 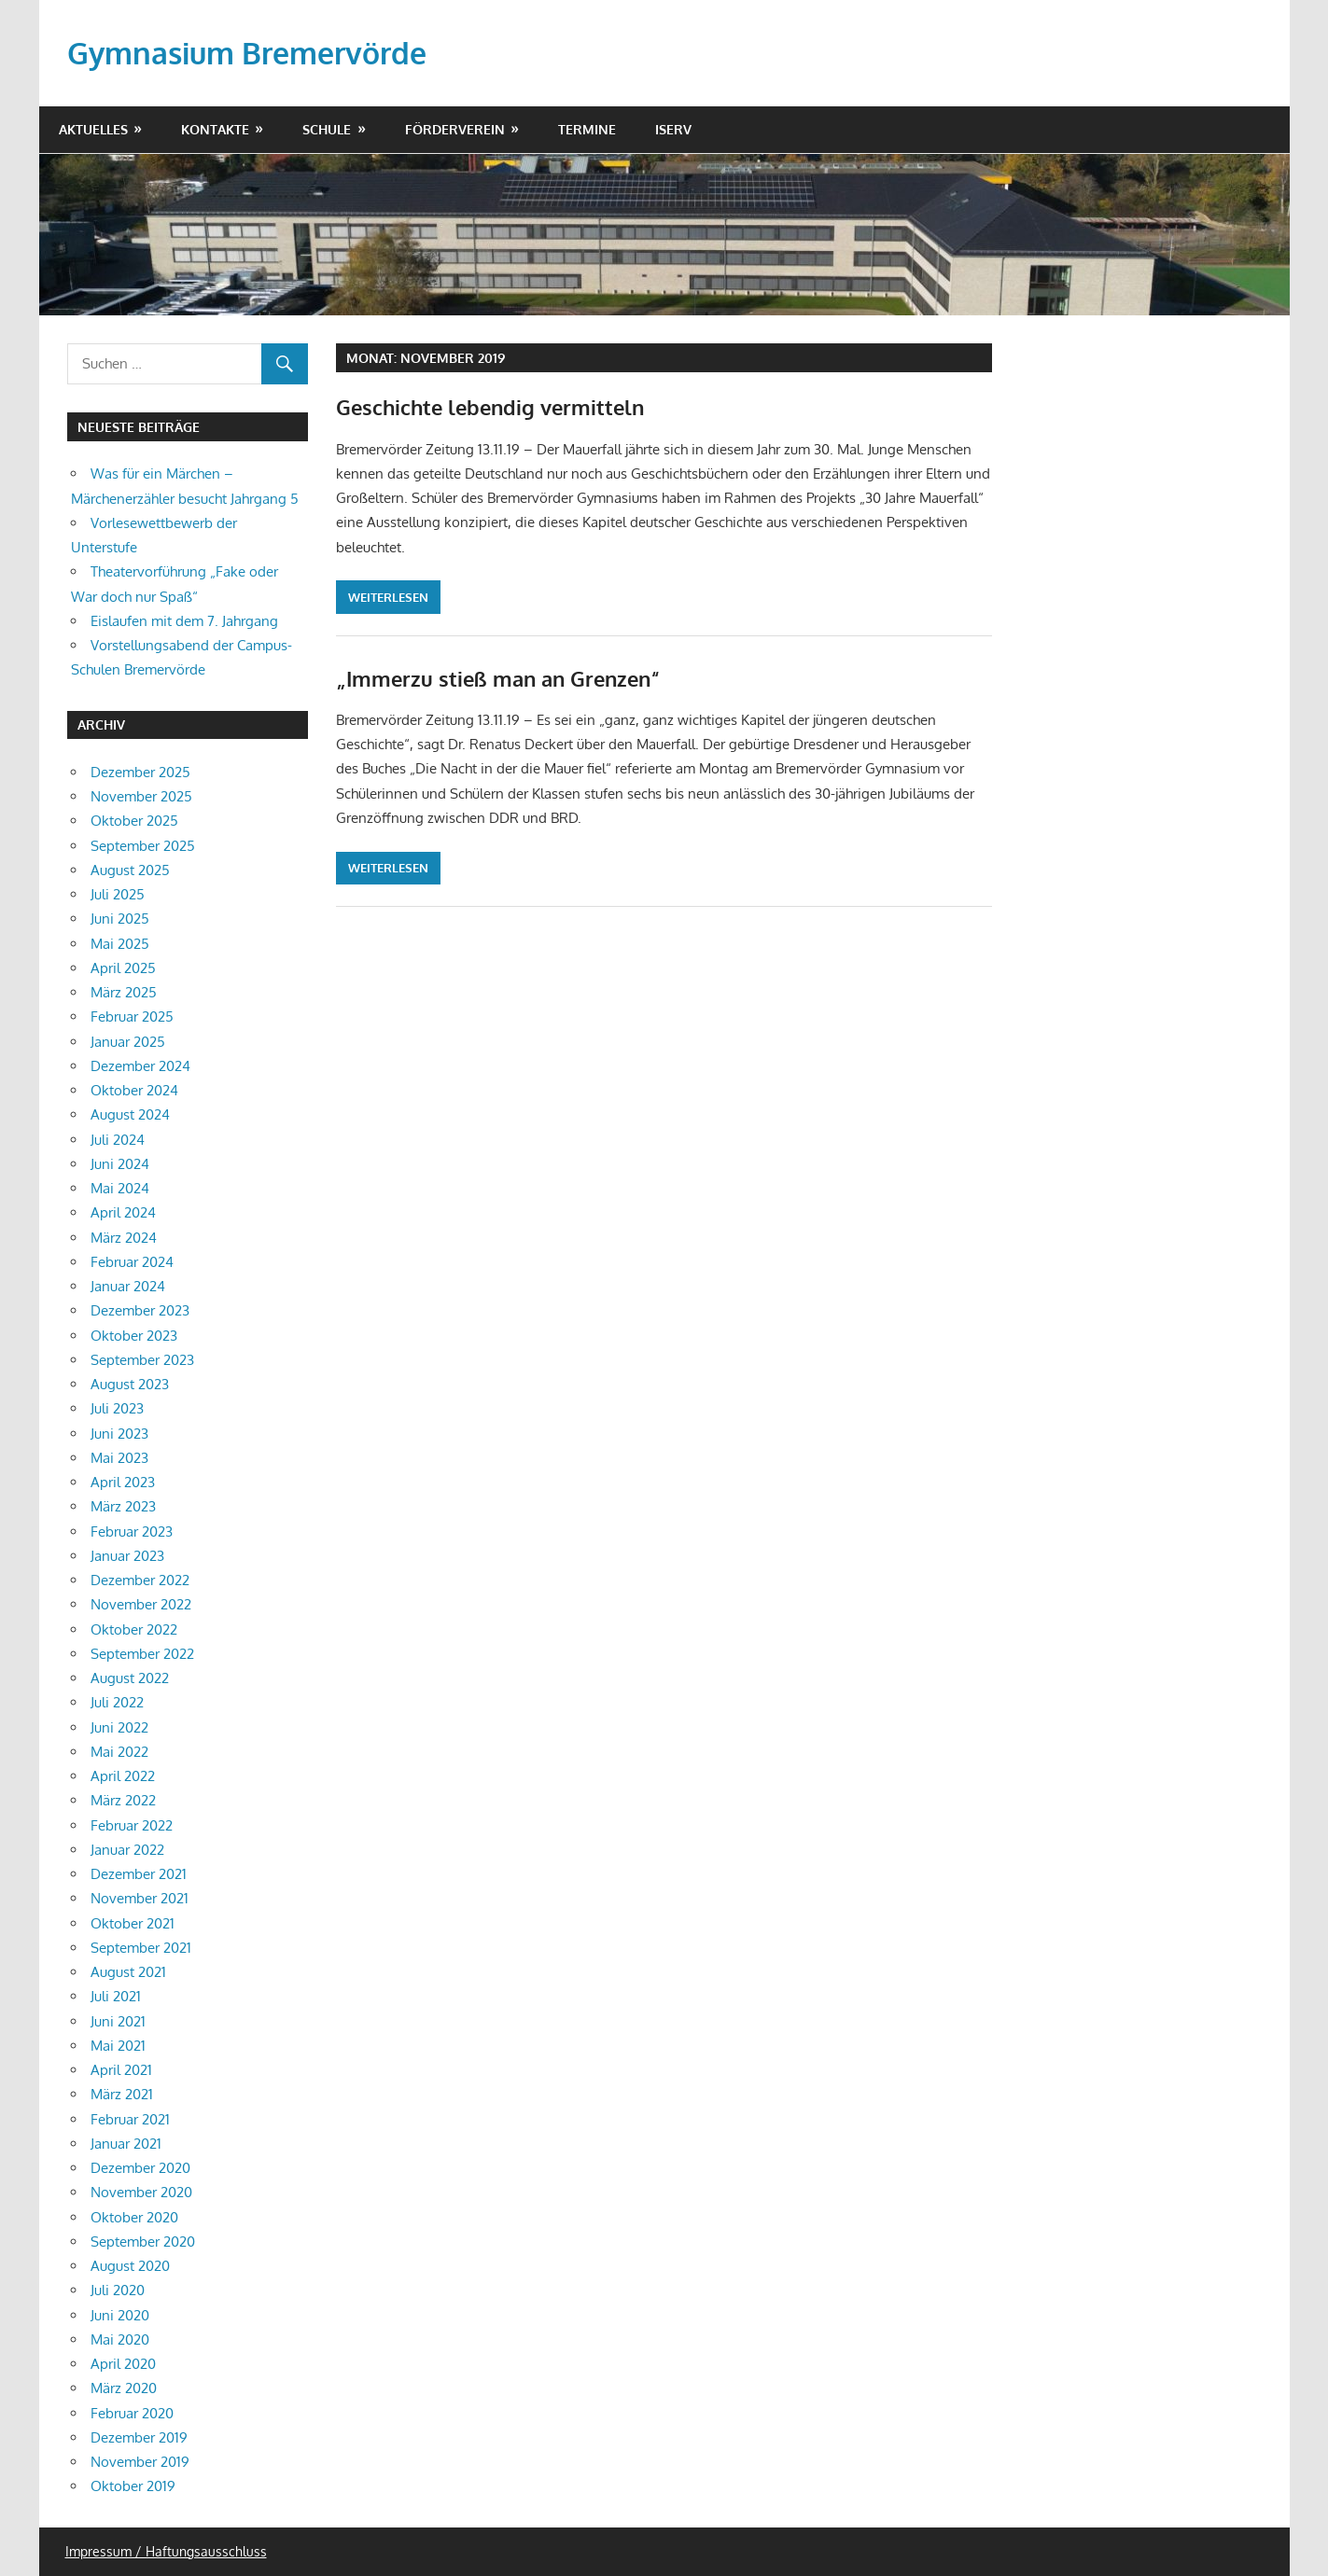 What do you see at coordinates (128, 1972) in the screenshot?
I see `August 2021` at bounding box center [128, 1972].